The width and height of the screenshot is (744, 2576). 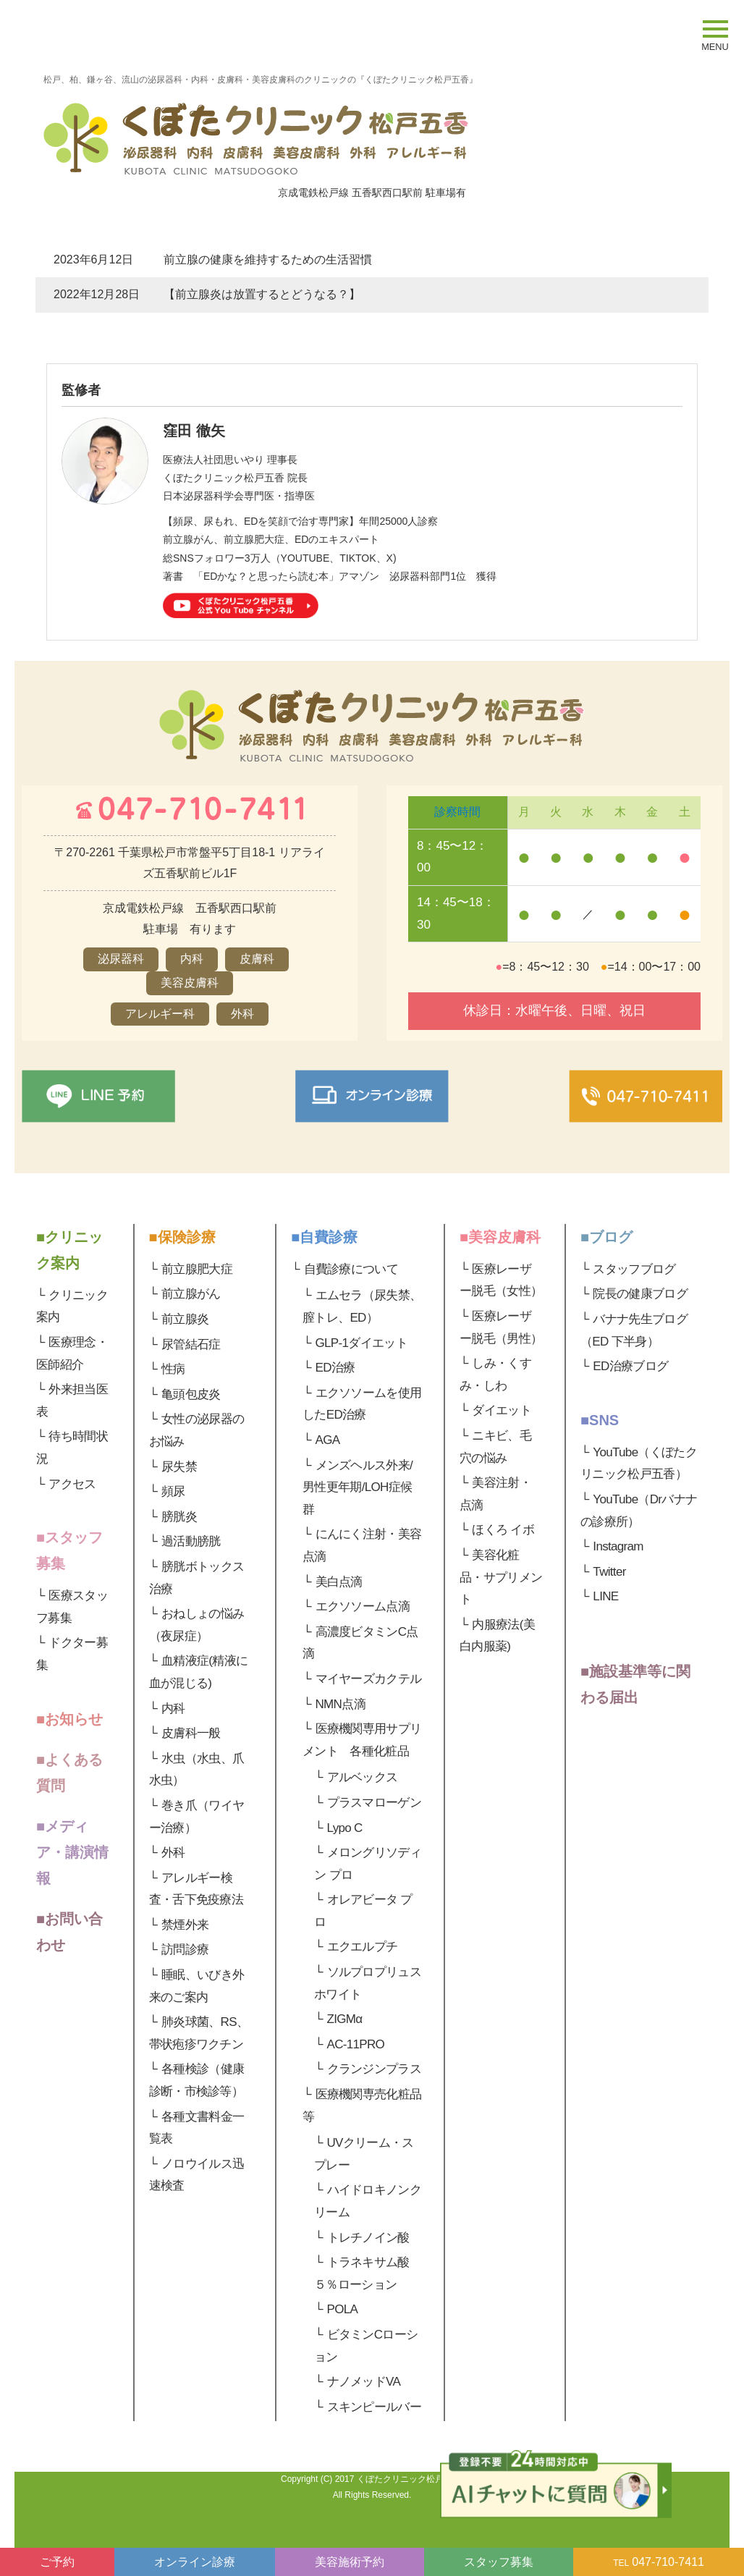 What do you see at coordinates (72, 1484) in the screenshot?
I see `アクセス` at bounding box center [72, 1484].